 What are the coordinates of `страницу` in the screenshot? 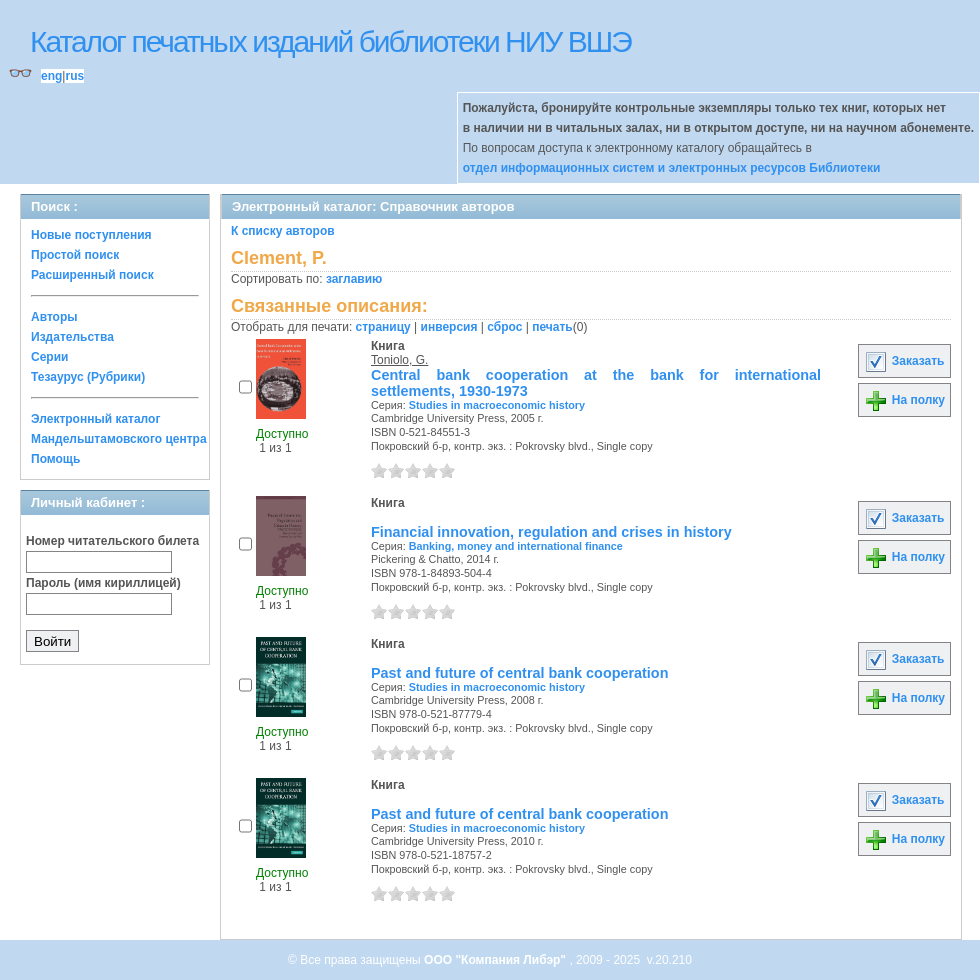 It's located at (383, 327).